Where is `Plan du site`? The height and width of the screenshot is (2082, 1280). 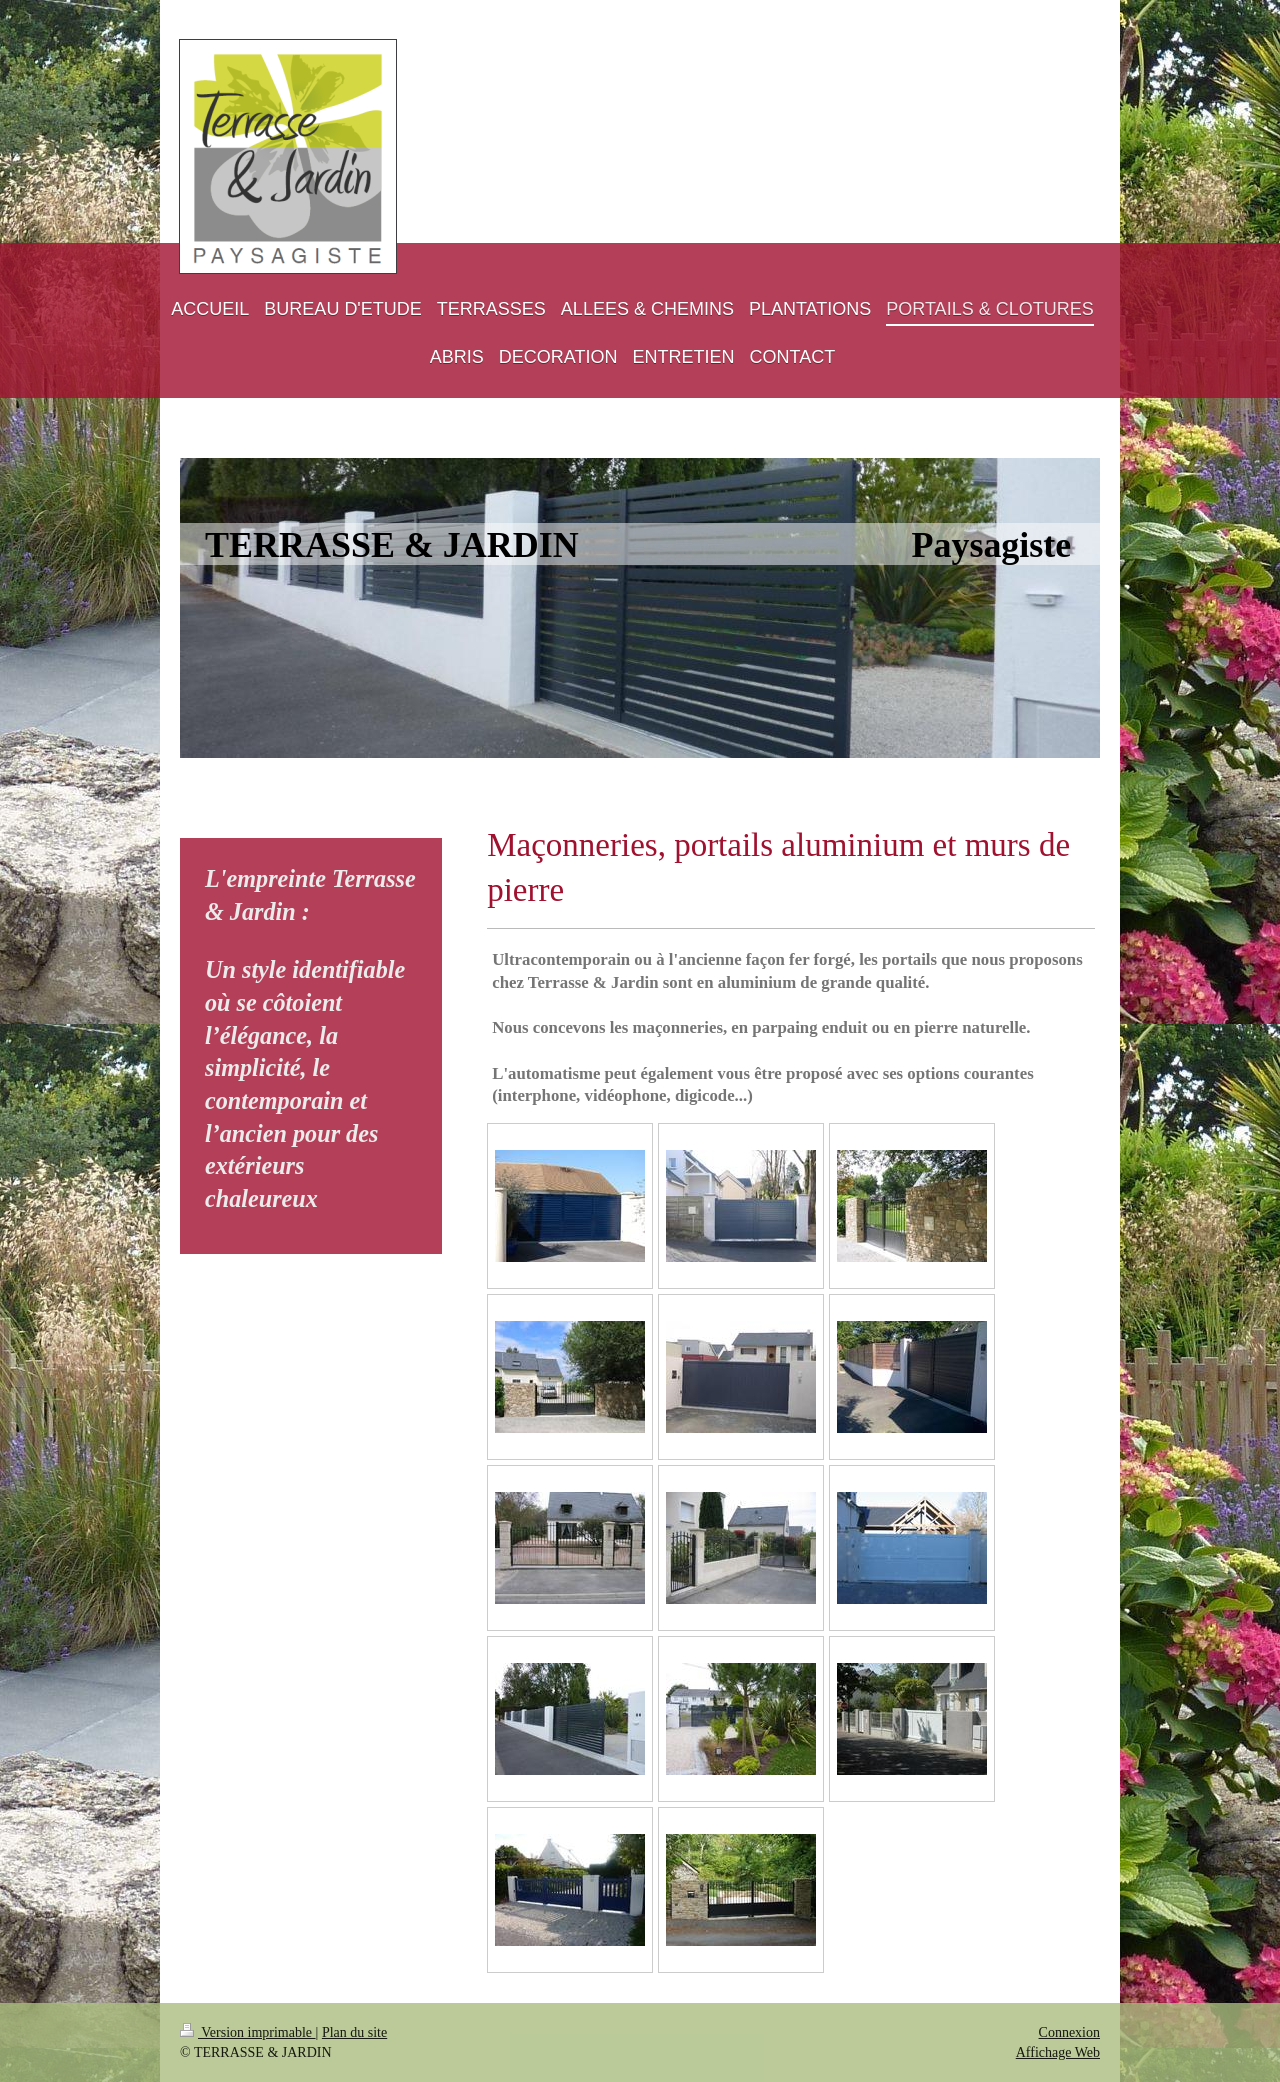 Plan du site is located at coordinates (354, 2032).